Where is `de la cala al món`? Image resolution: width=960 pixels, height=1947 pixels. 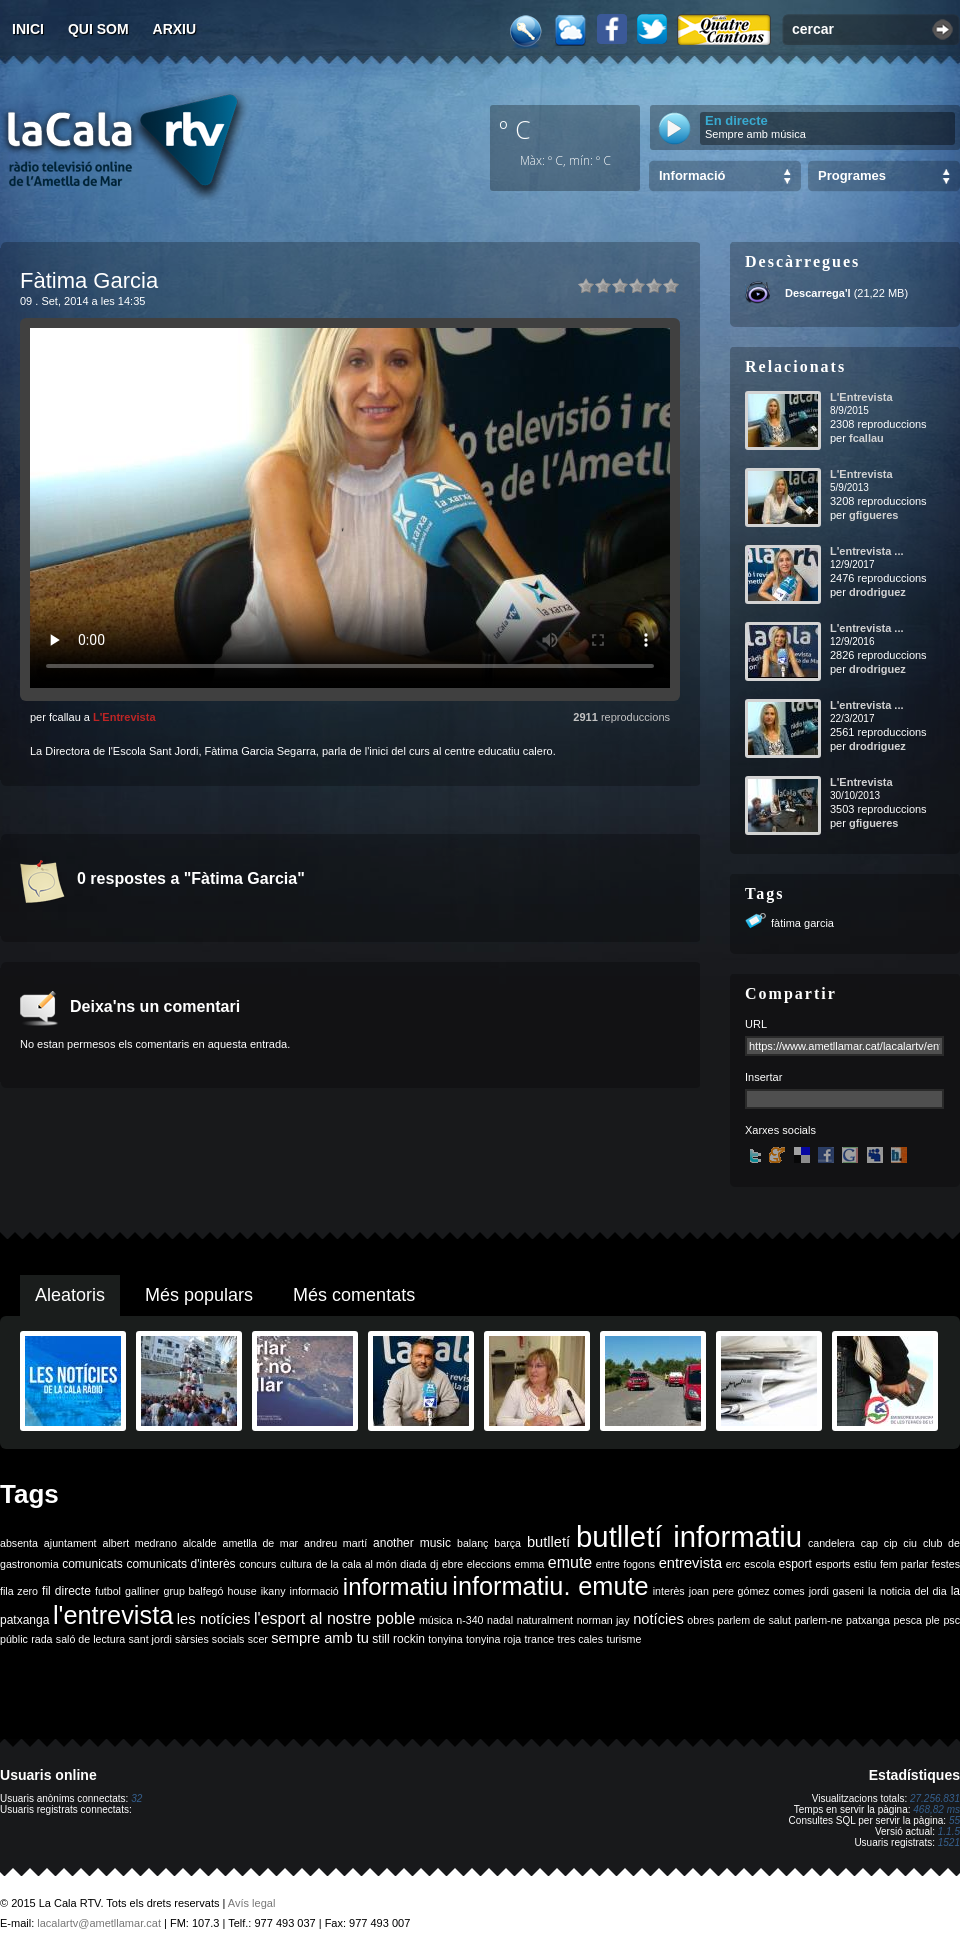
de la cala al món is located at coordinates (356, 1564).